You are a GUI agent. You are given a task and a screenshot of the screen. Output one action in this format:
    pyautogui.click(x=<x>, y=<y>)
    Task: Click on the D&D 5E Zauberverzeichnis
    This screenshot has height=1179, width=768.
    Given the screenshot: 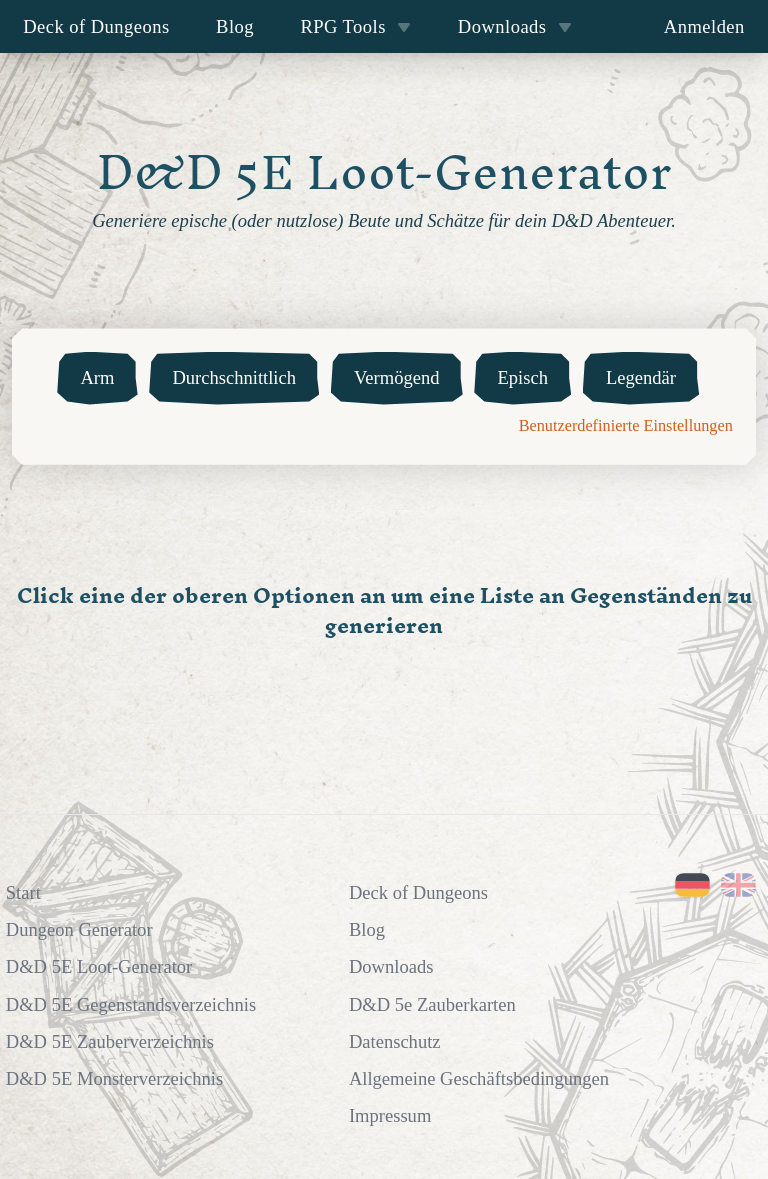 What is the action you would take?
    pyautogui.click(x=110, y=1041)
    